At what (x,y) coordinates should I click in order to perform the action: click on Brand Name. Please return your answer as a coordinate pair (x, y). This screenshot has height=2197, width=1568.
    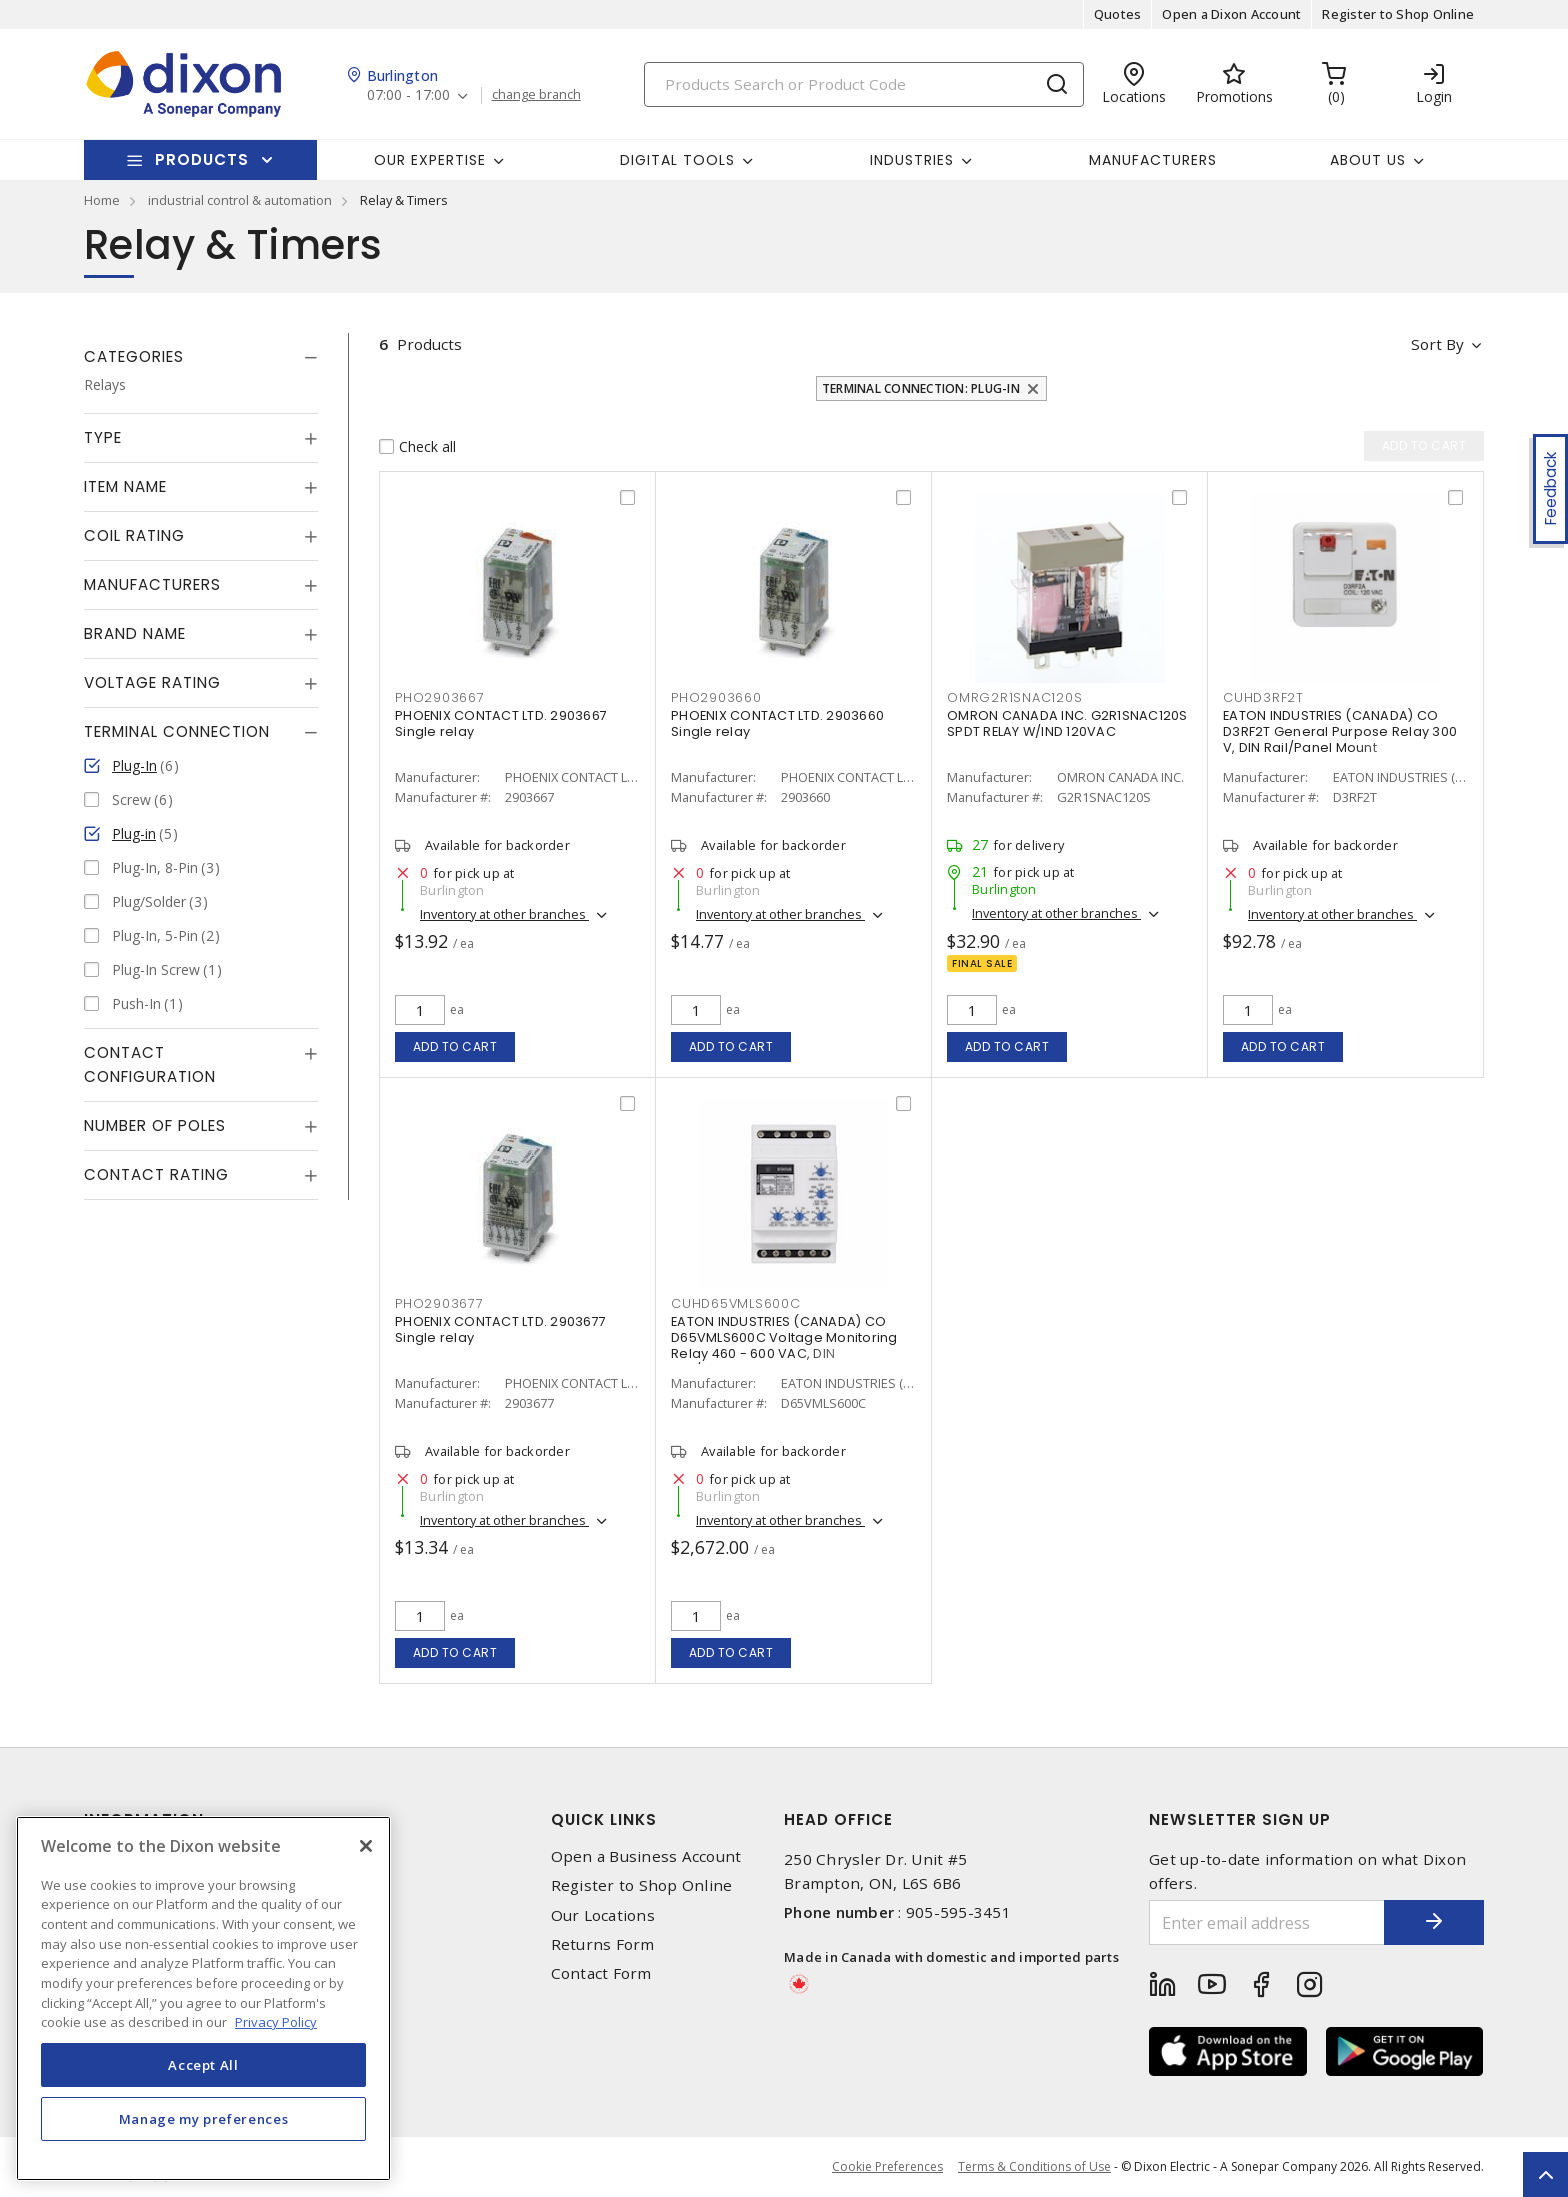
    Looking at the image, I should click on (135, 633).